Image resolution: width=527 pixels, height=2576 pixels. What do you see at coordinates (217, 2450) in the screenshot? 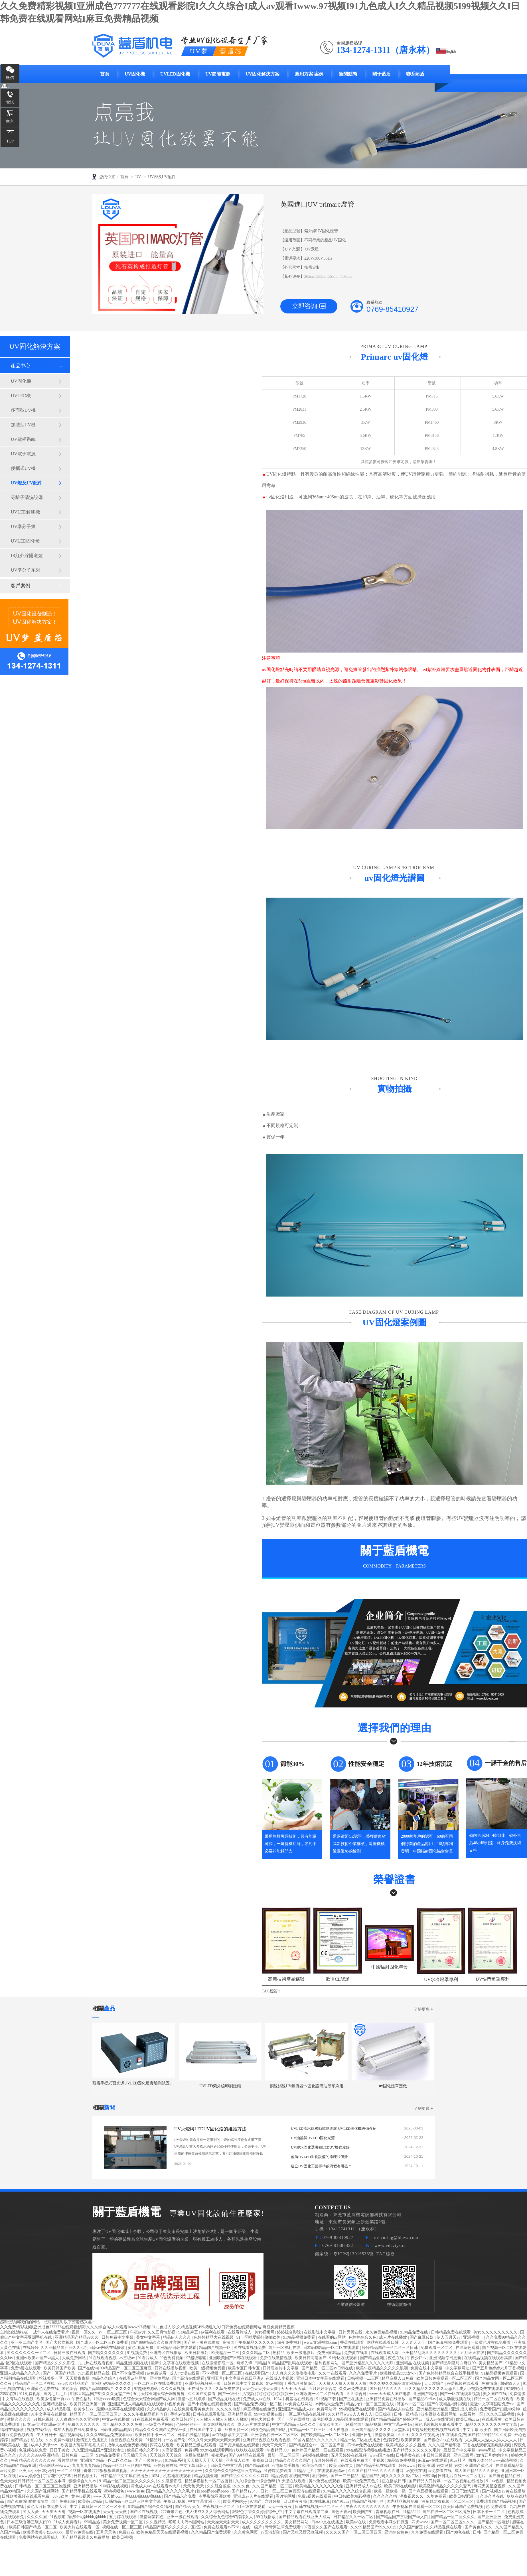
I see `992tv在线观看网站` at bounding box center [217, 2450].